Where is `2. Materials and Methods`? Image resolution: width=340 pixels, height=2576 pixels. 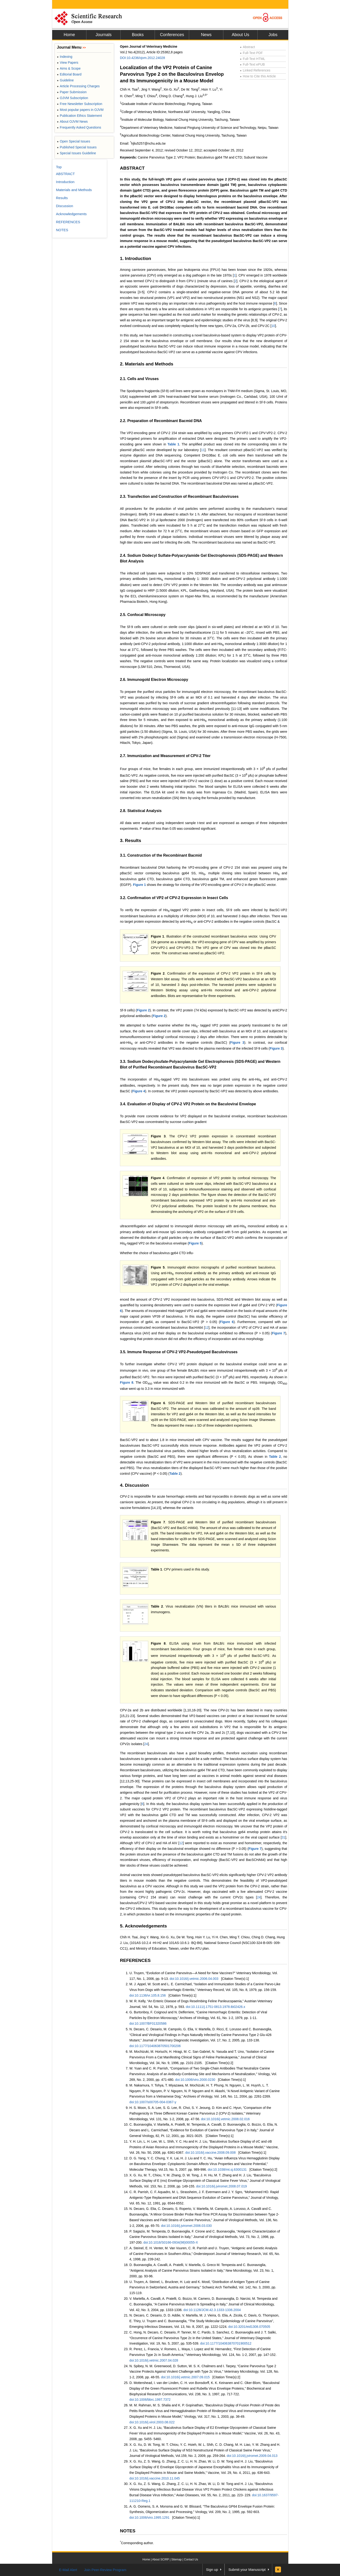
2. Materials and Methods is located at coordinates (146, 363).